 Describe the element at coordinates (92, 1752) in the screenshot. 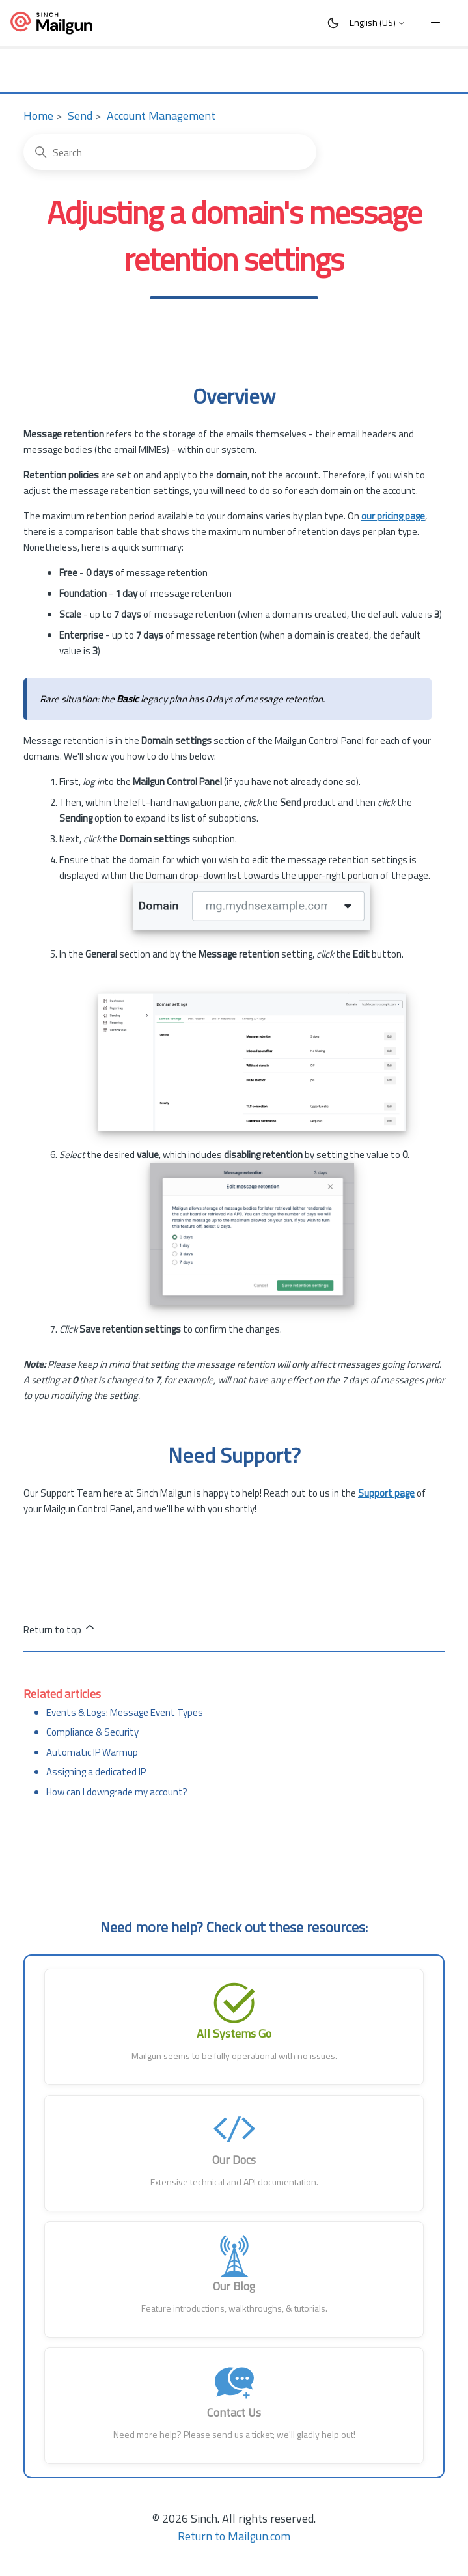

I see `Automatic IP Warmup` at that location.